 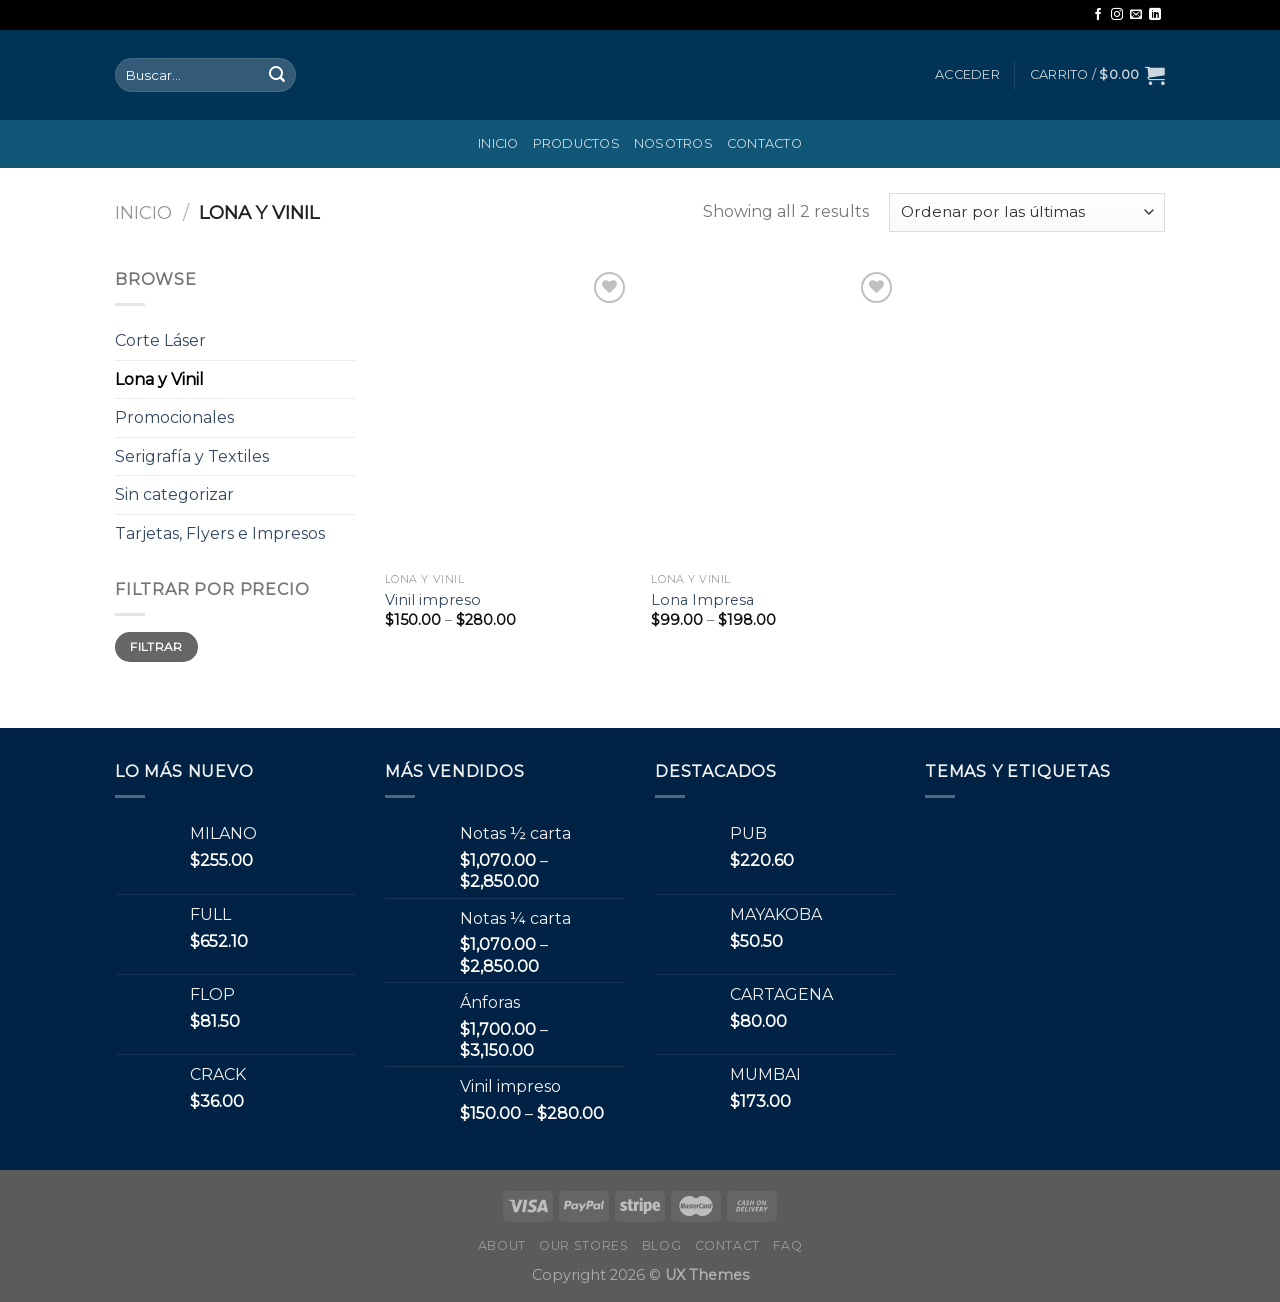 I want to click on Tarjetas, Flyers e Impresos, so click(x=220, y=533).